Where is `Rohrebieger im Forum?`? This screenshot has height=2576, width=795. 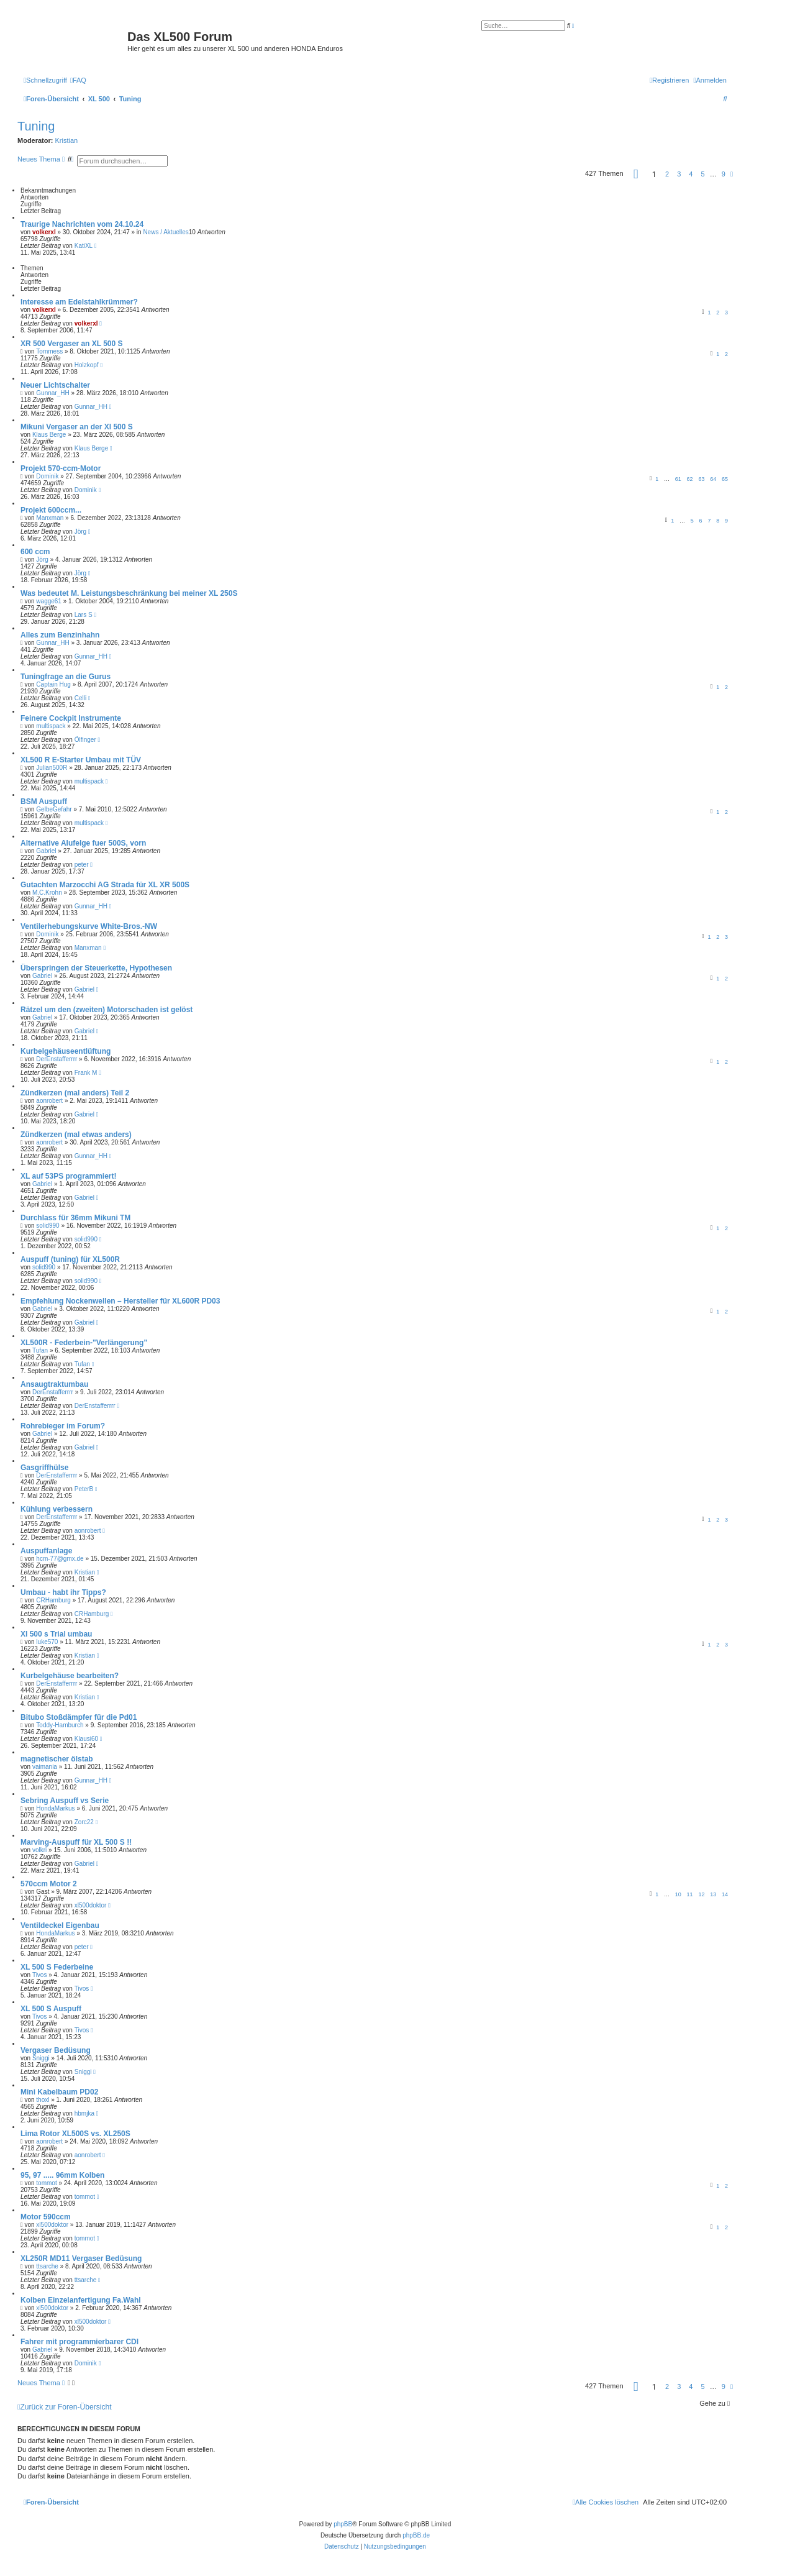 Rohrebieger im Forum? is located at coordinates (62, 1426).